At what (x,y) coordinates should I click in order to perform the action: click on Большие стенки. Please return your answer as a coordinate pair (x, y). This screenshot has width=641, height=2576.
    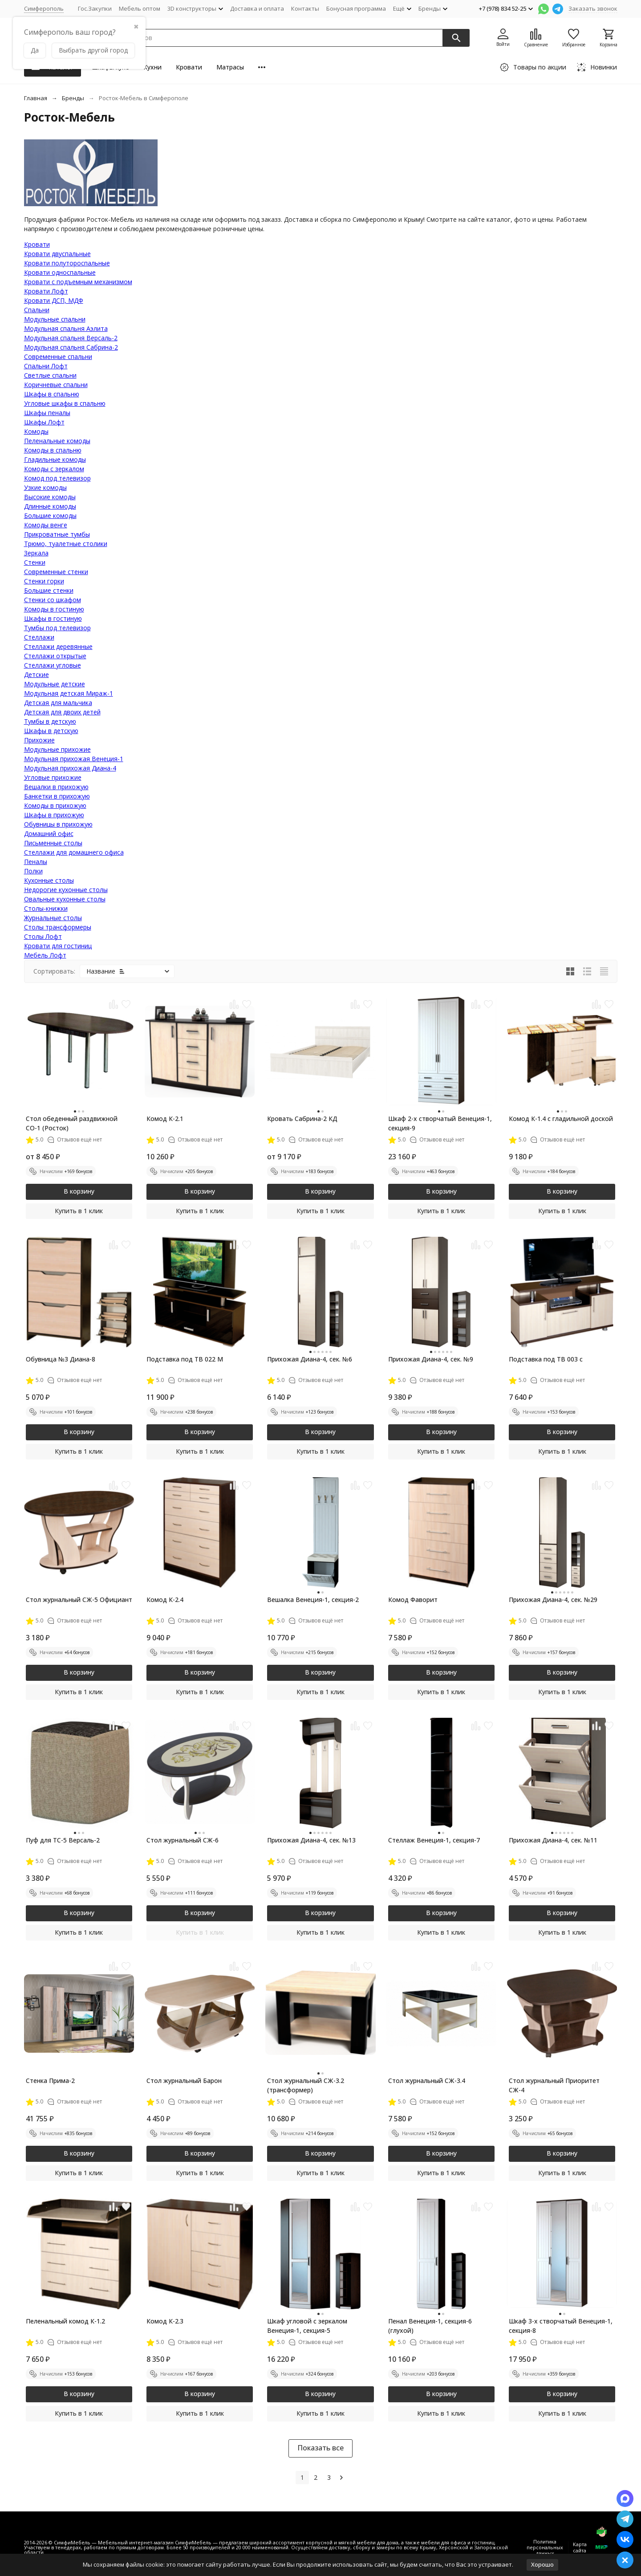
    Looking at the image, I should click on (48, 590).